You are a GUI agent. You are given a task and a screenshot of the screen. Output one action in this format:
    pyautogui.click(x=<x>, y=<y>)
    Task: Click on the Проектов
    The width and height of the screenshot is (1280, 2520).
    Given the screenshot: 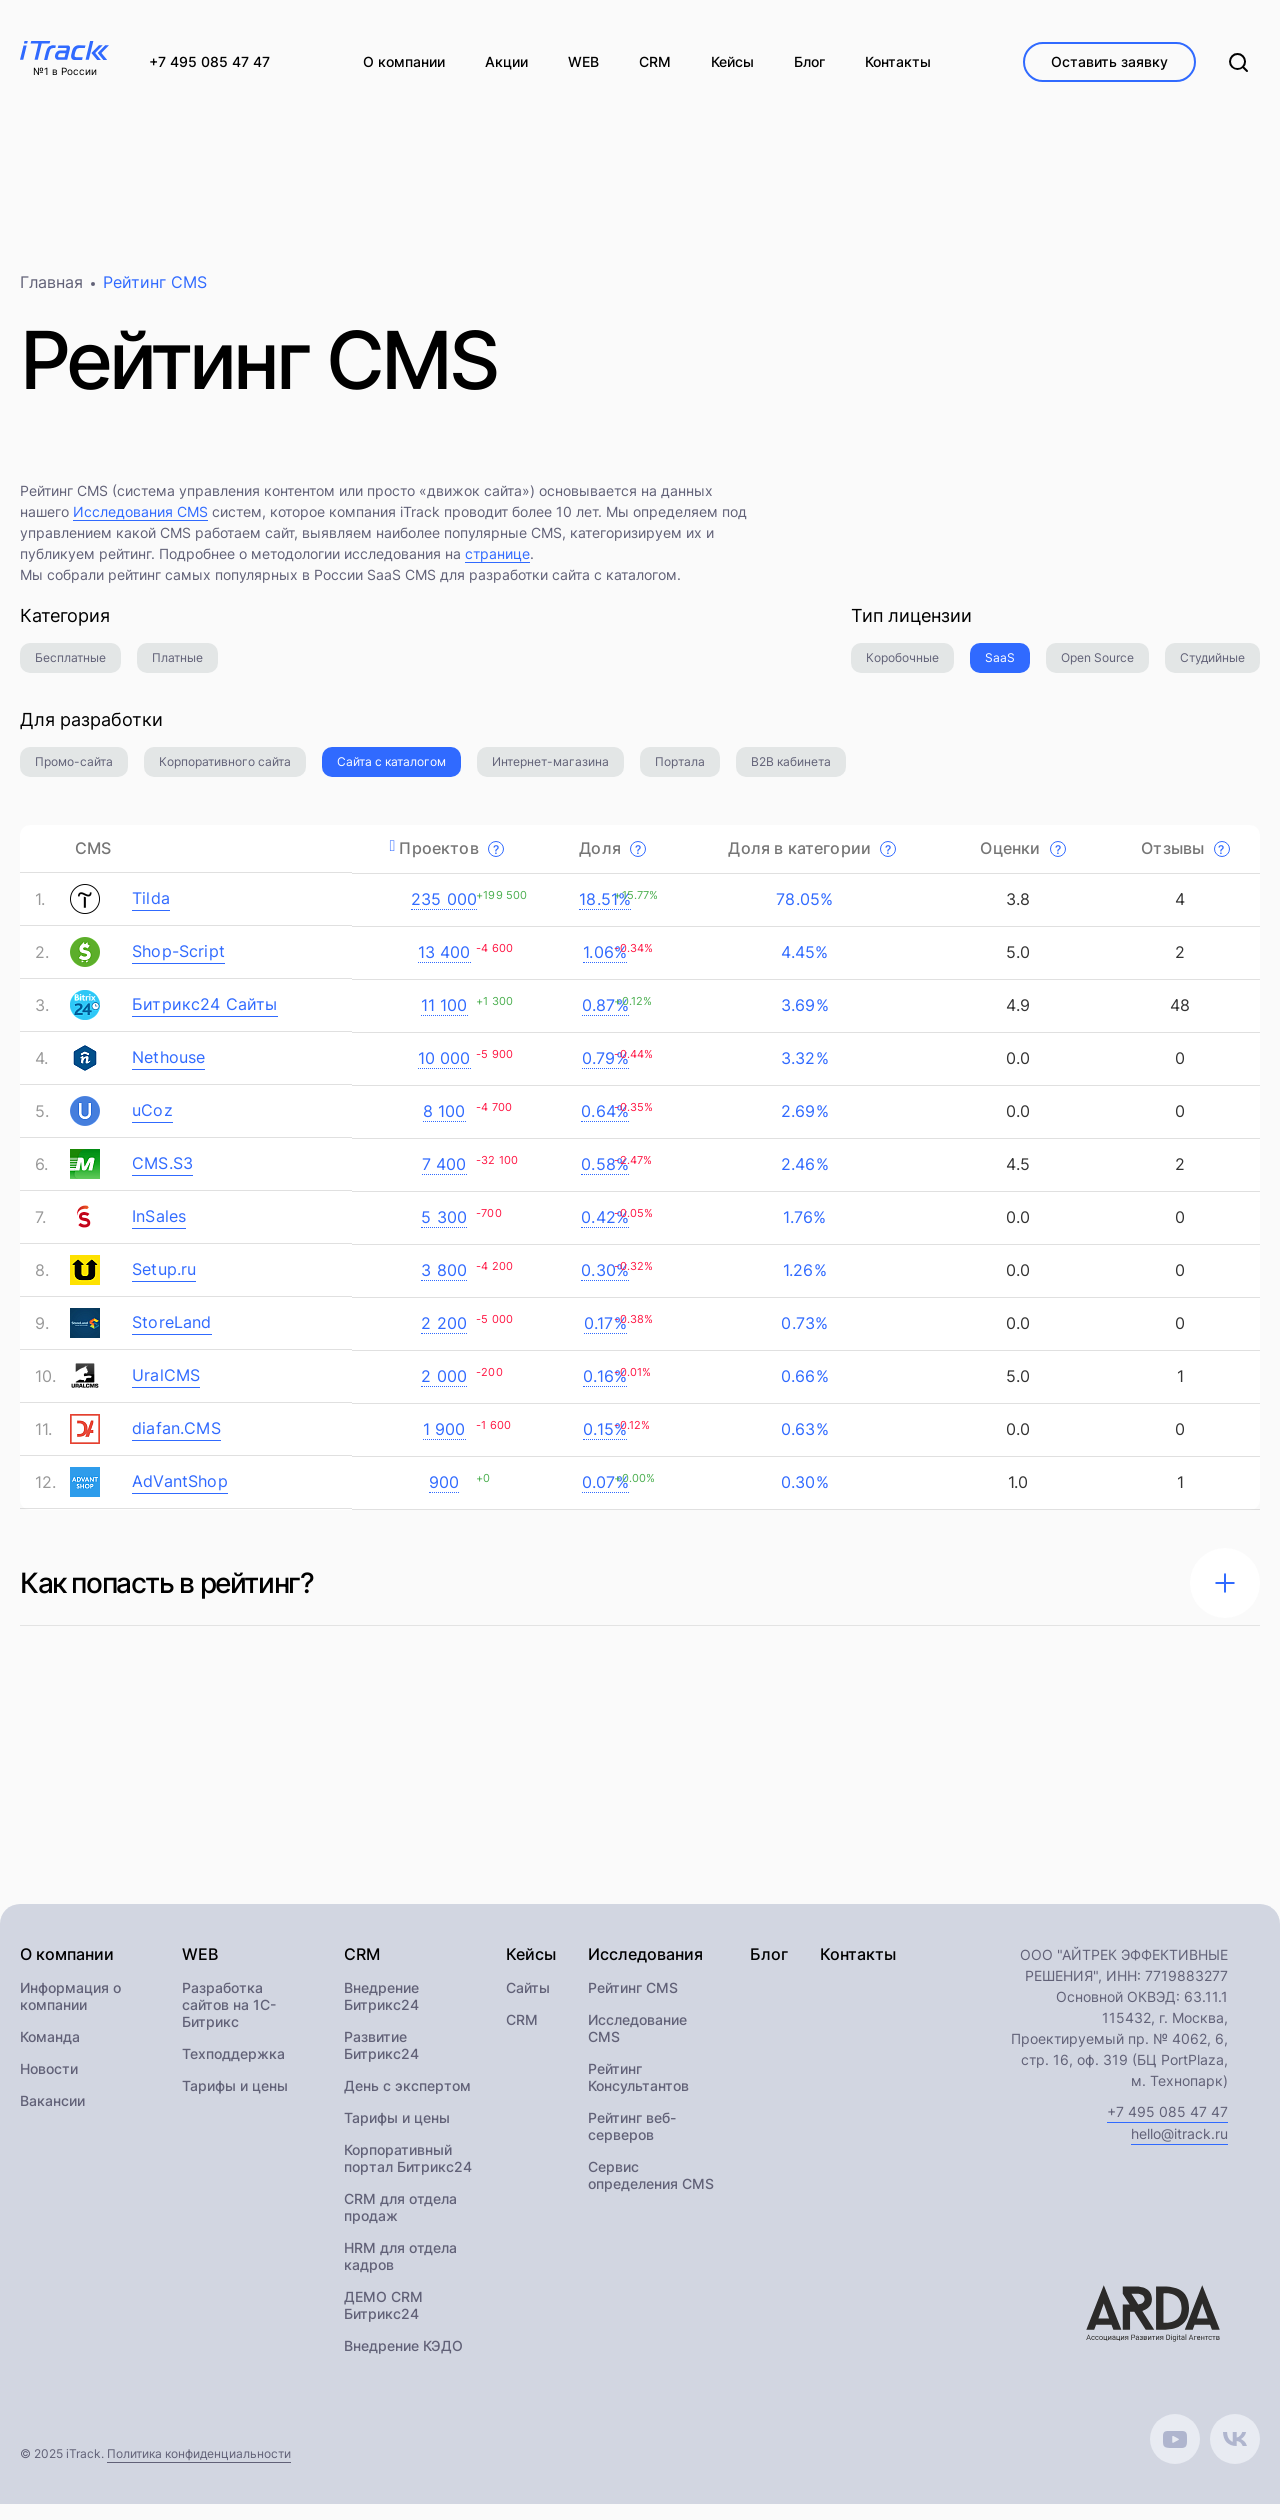 What is the action you would take?
    pyautogui.click(x=451, y=862)
    